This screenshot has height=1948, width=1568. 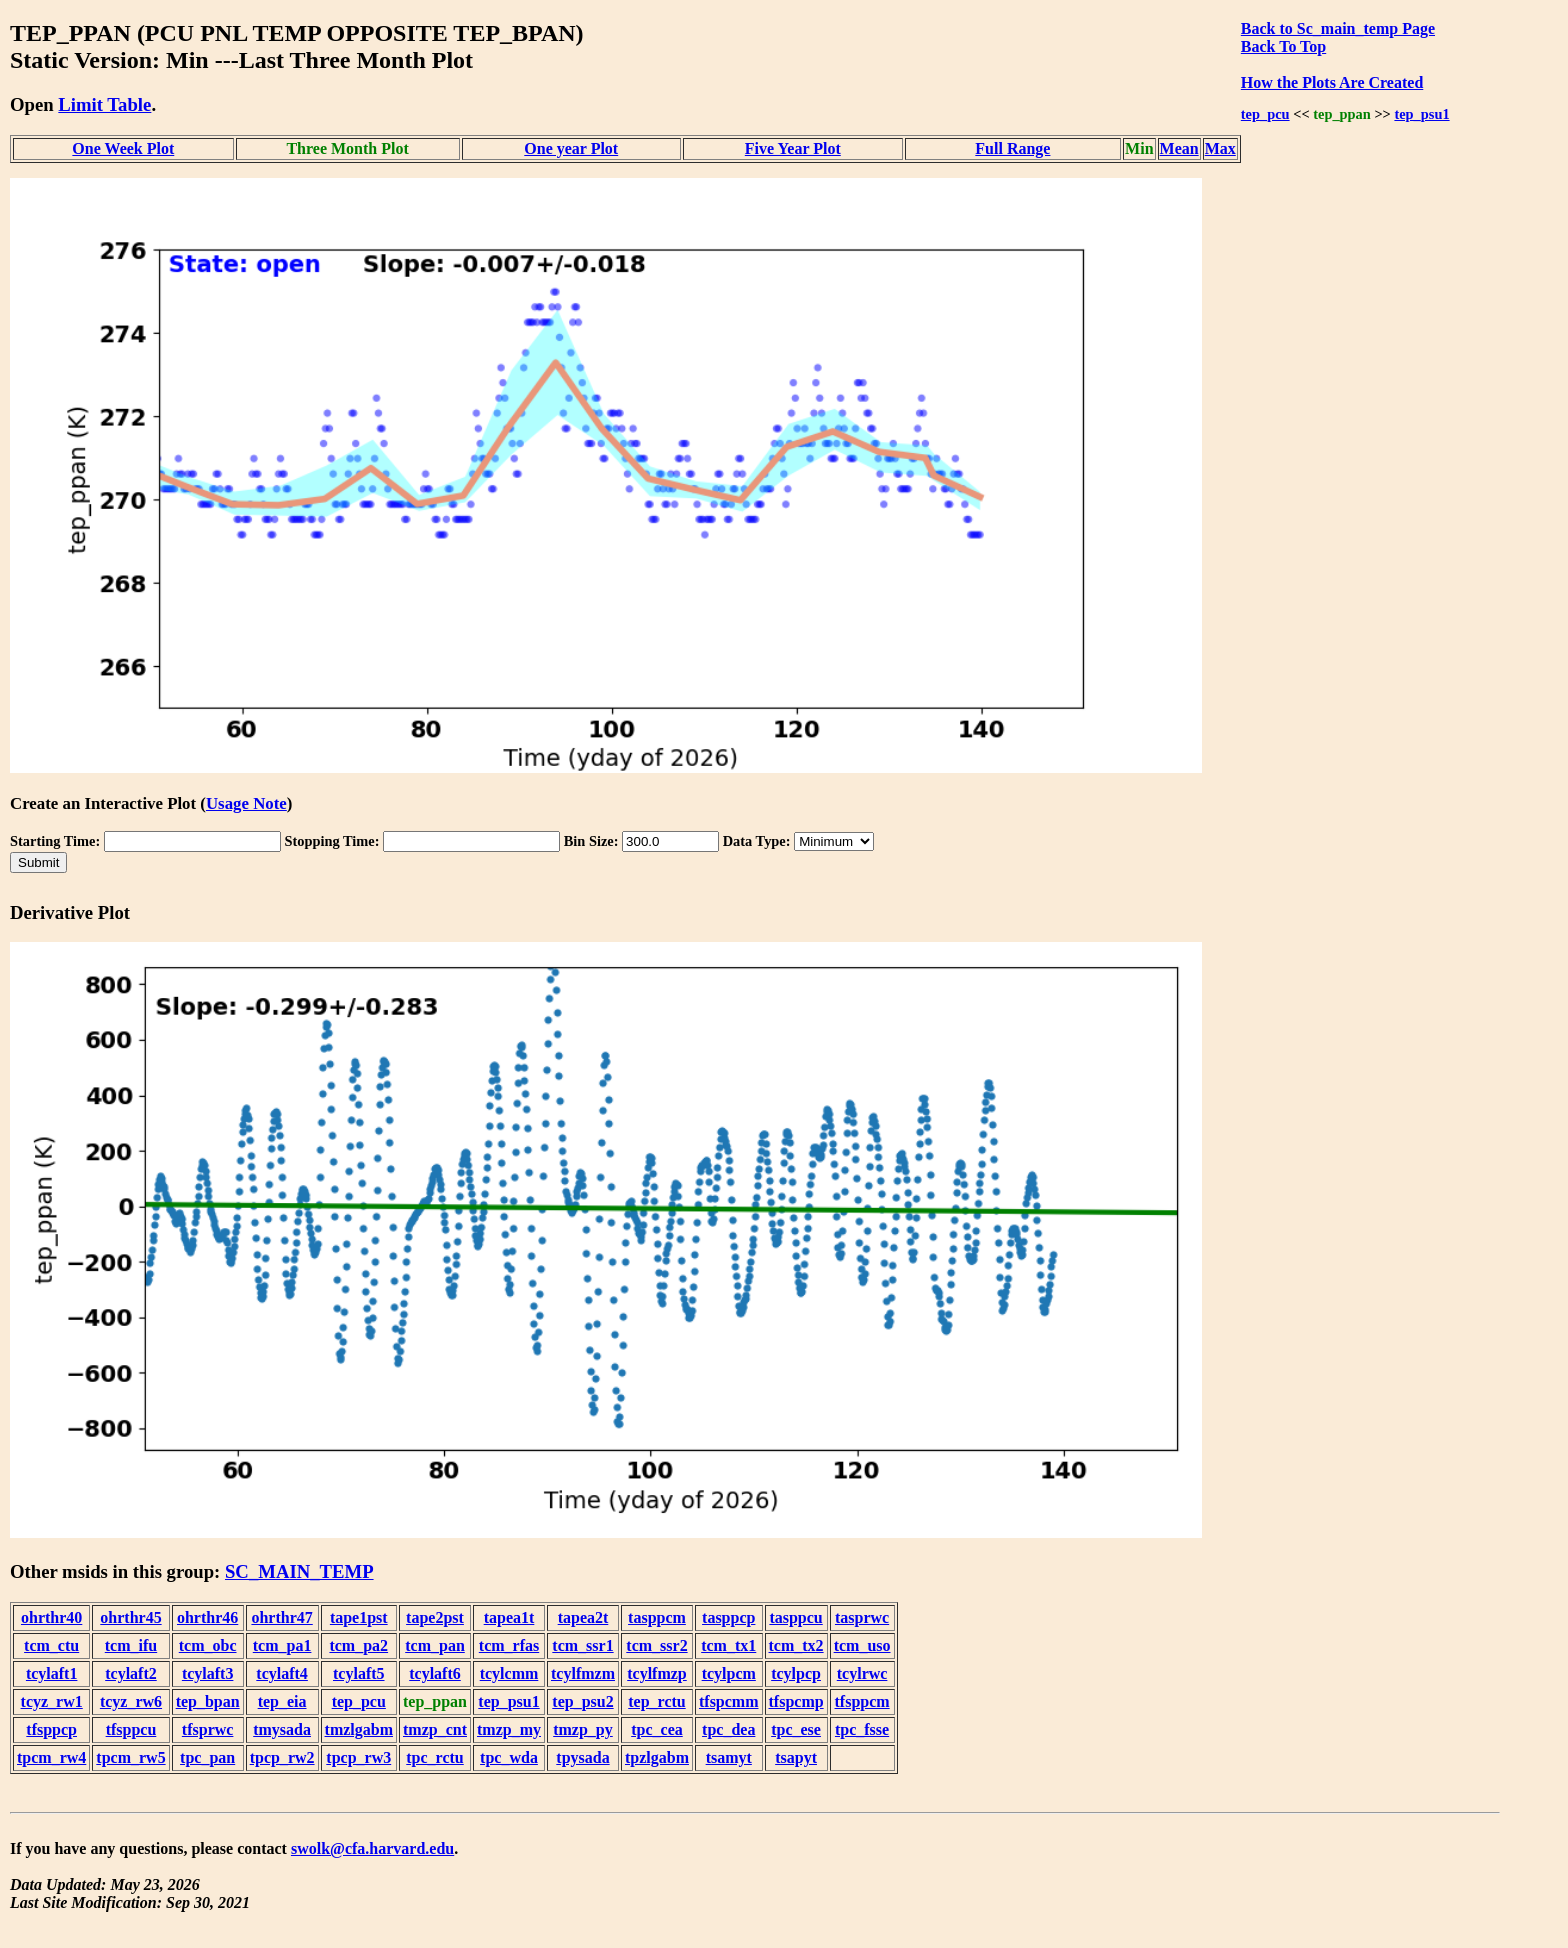 I want to click on ohrthr45, so click(x=130, y=1617).